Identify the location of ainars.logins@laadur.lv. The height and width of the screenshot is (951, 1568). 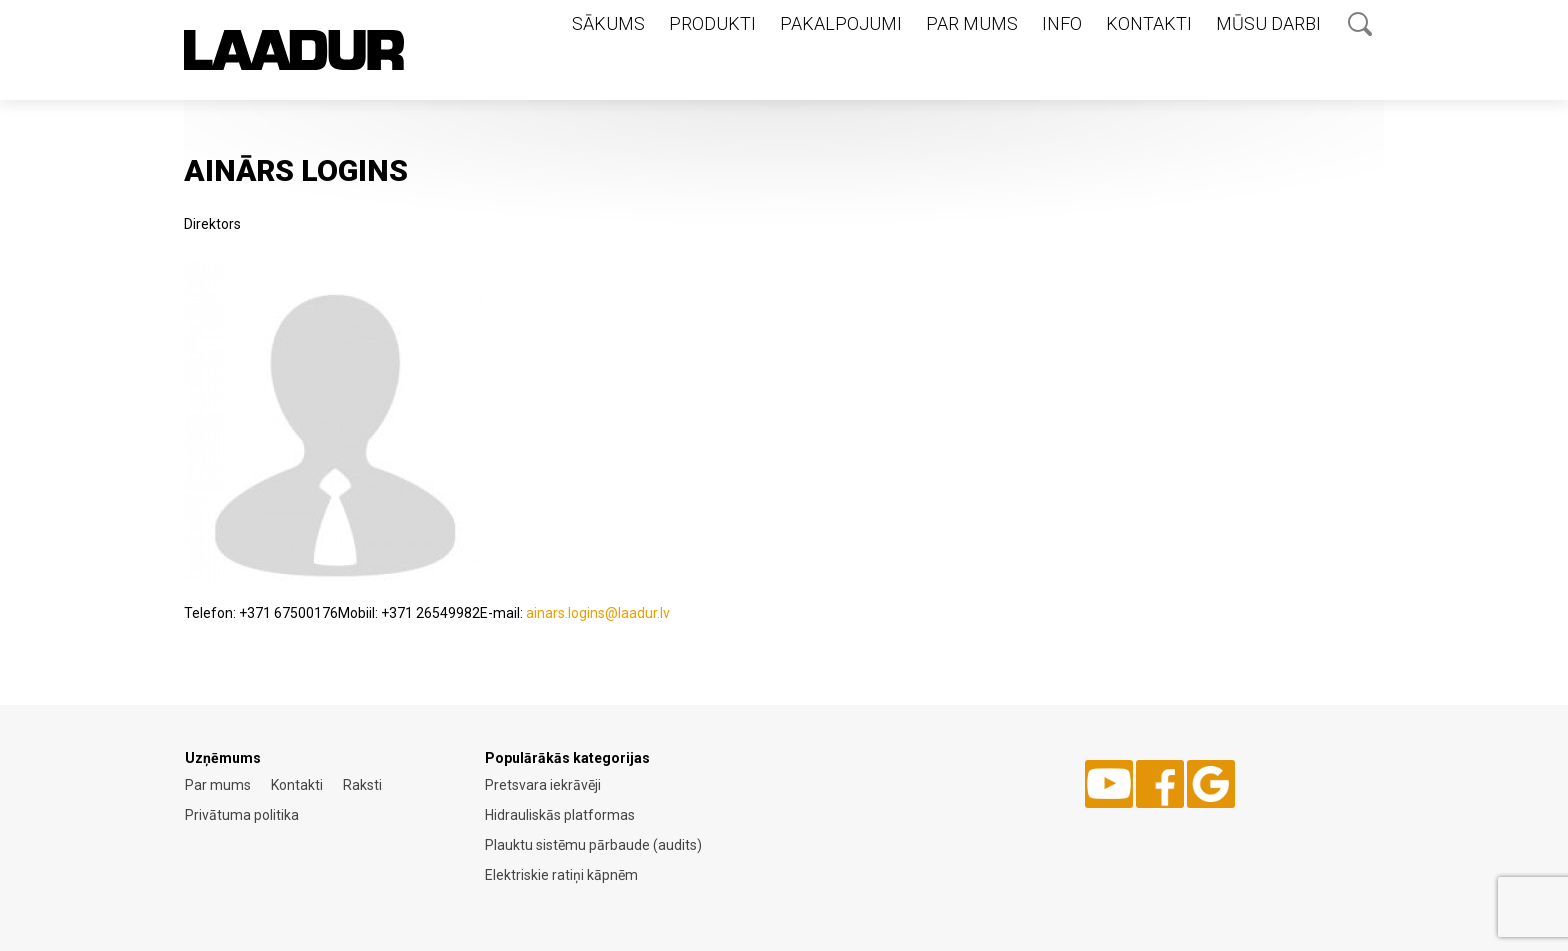
(598, 613).